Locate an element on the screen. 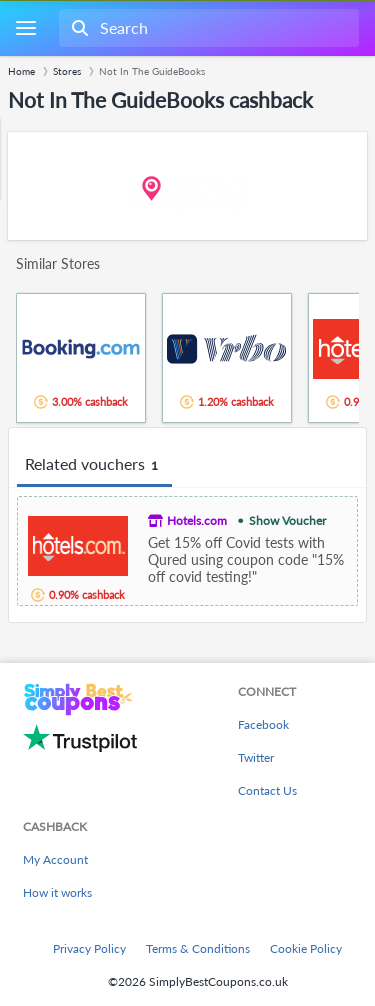 This screenshot has height=1006, width=375. Twitter is located at coordinates (256, 757).